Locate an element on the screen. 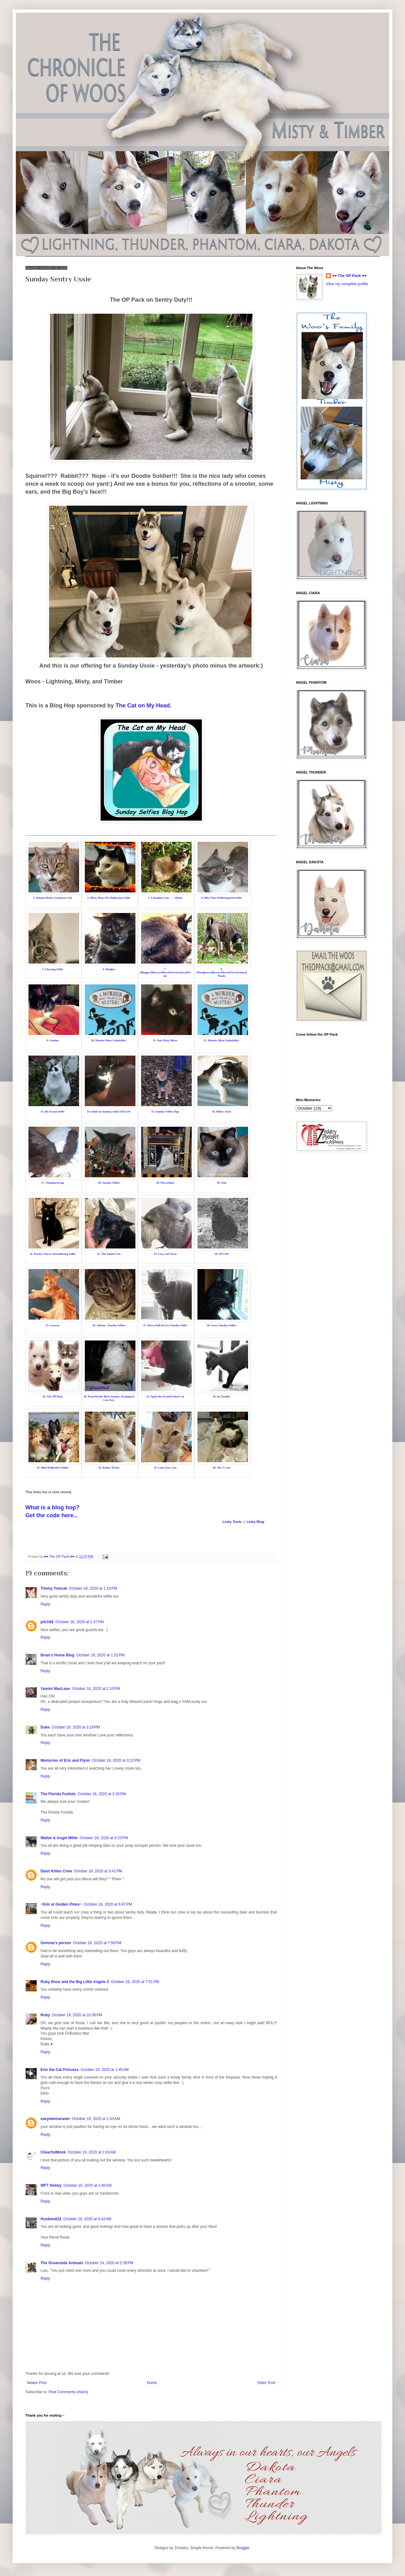  The Cat on My Head. is located at coordinates (143, 705).